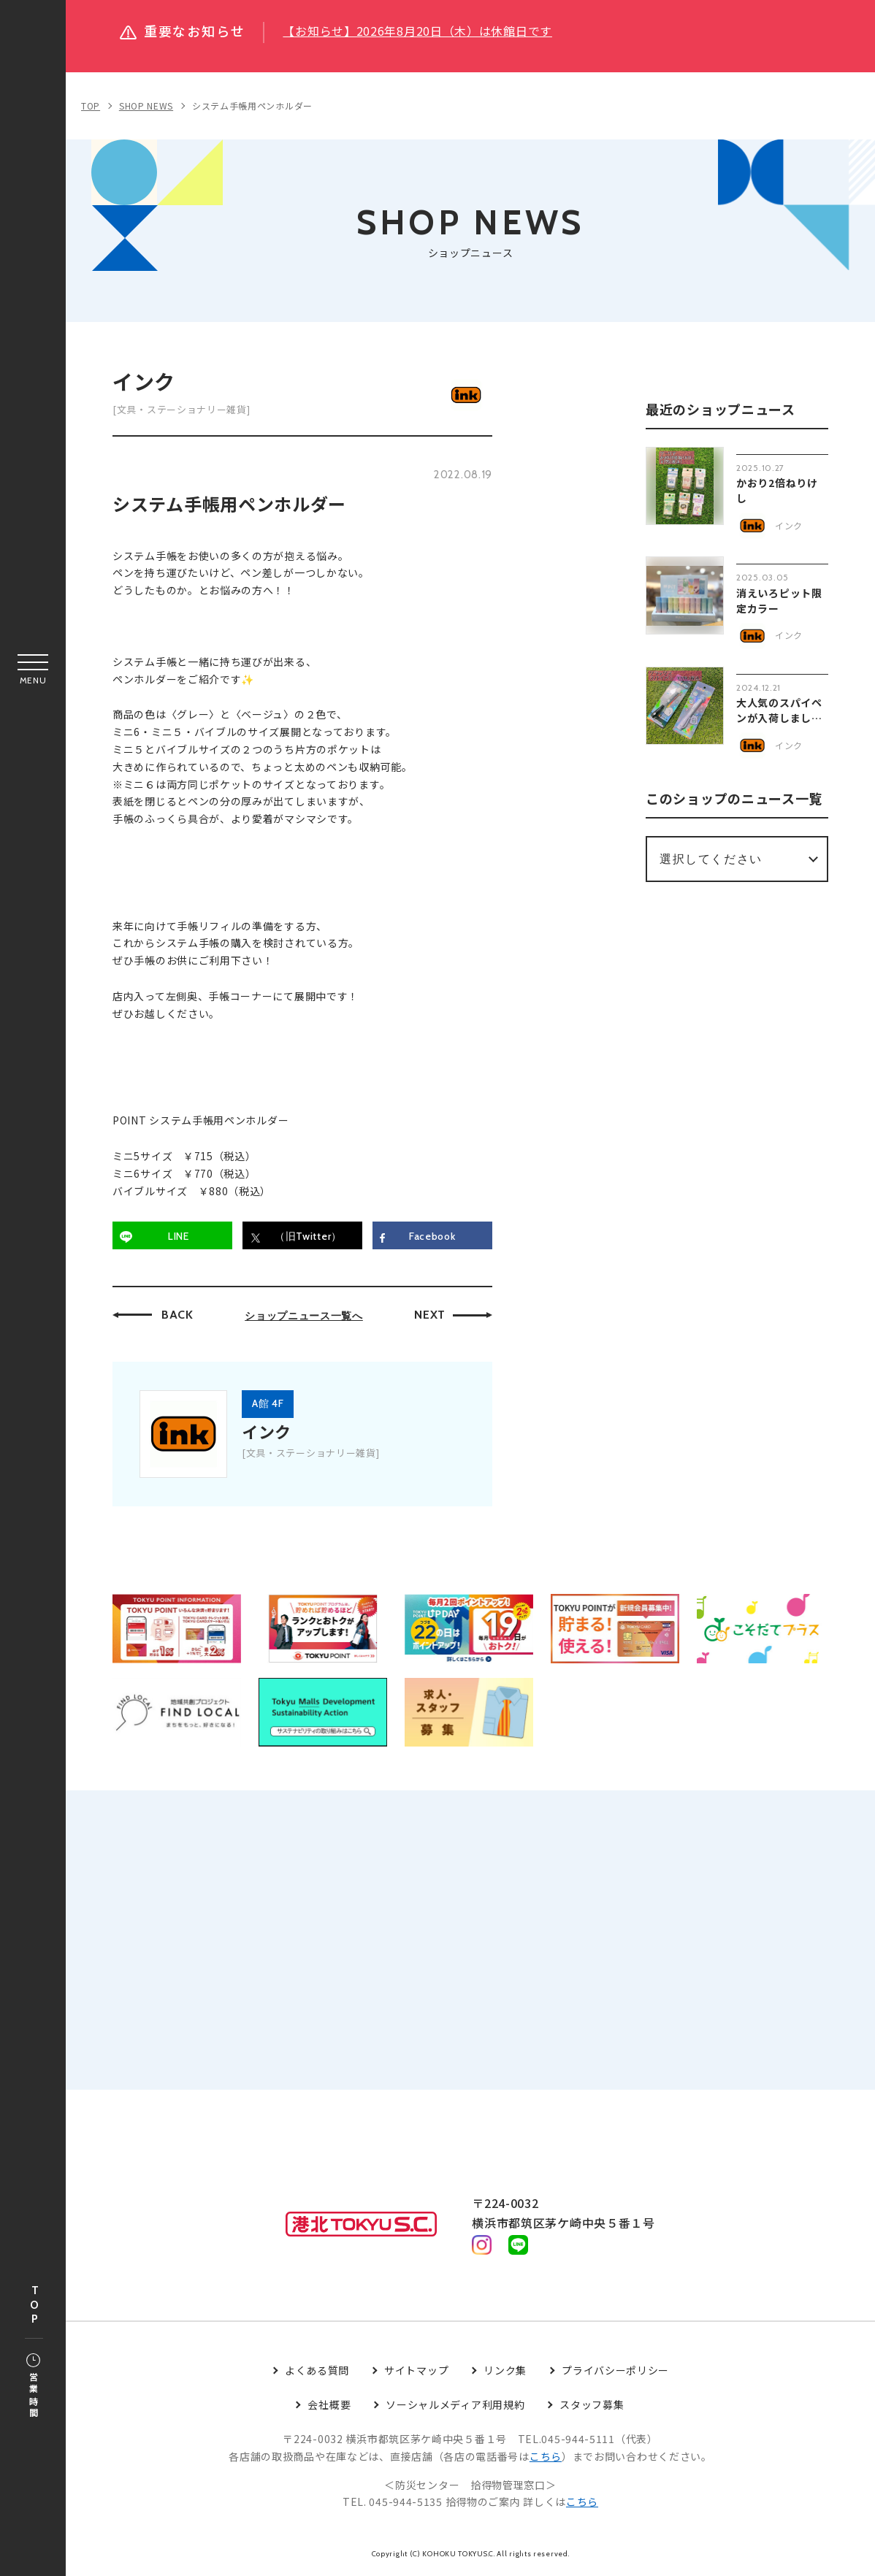 Image resolution: width=875 pixels, height=2576 pixels. Describe the element at coordinates (591, 2406) in the screenshot. I see `スタッフ募集` at that location.